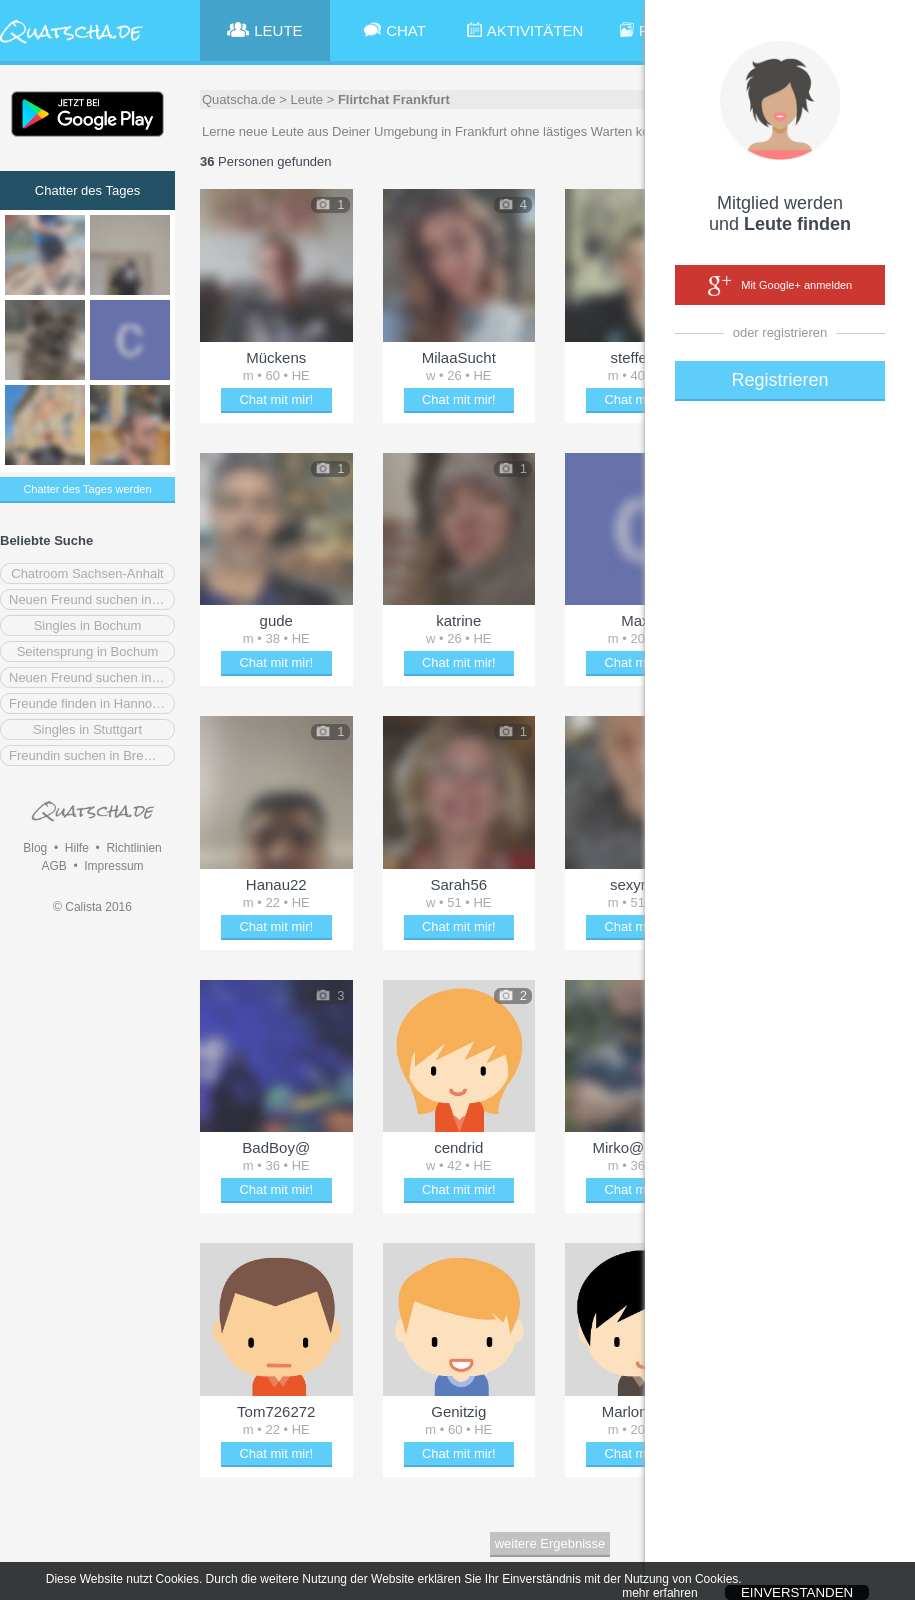 Image resolution: width=915 pixels, height=1600 pixels. I want to click on © Calista 2016, so click(92, 907).